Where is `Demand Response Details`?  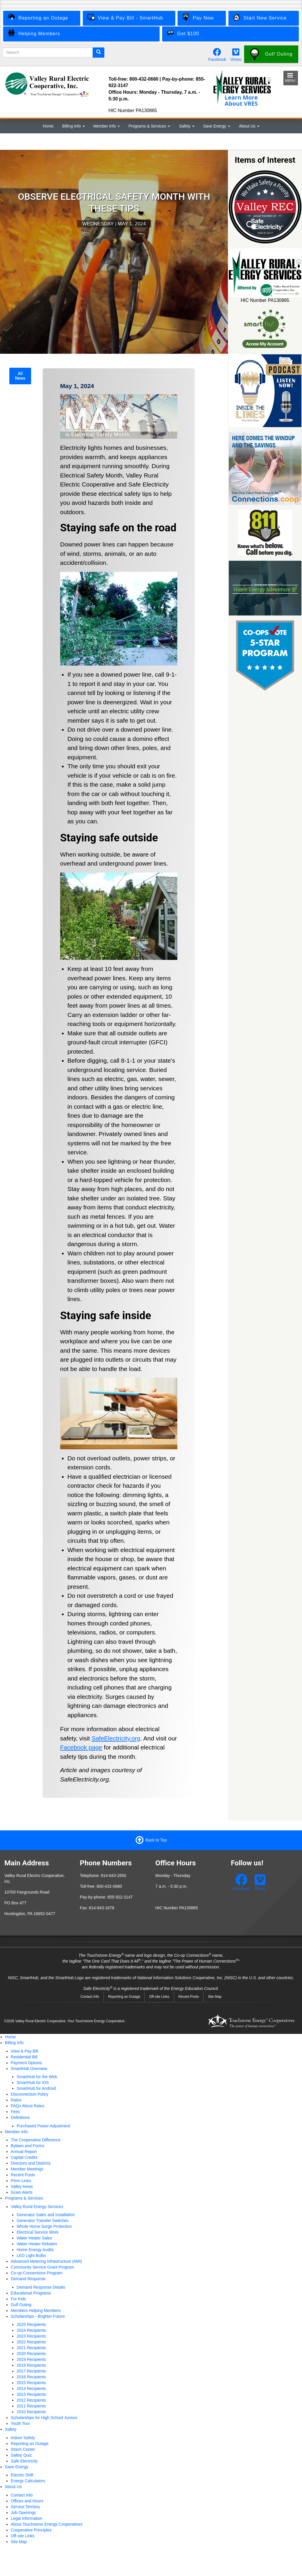
Demand Response Details is located at coordinates (41, 2287).